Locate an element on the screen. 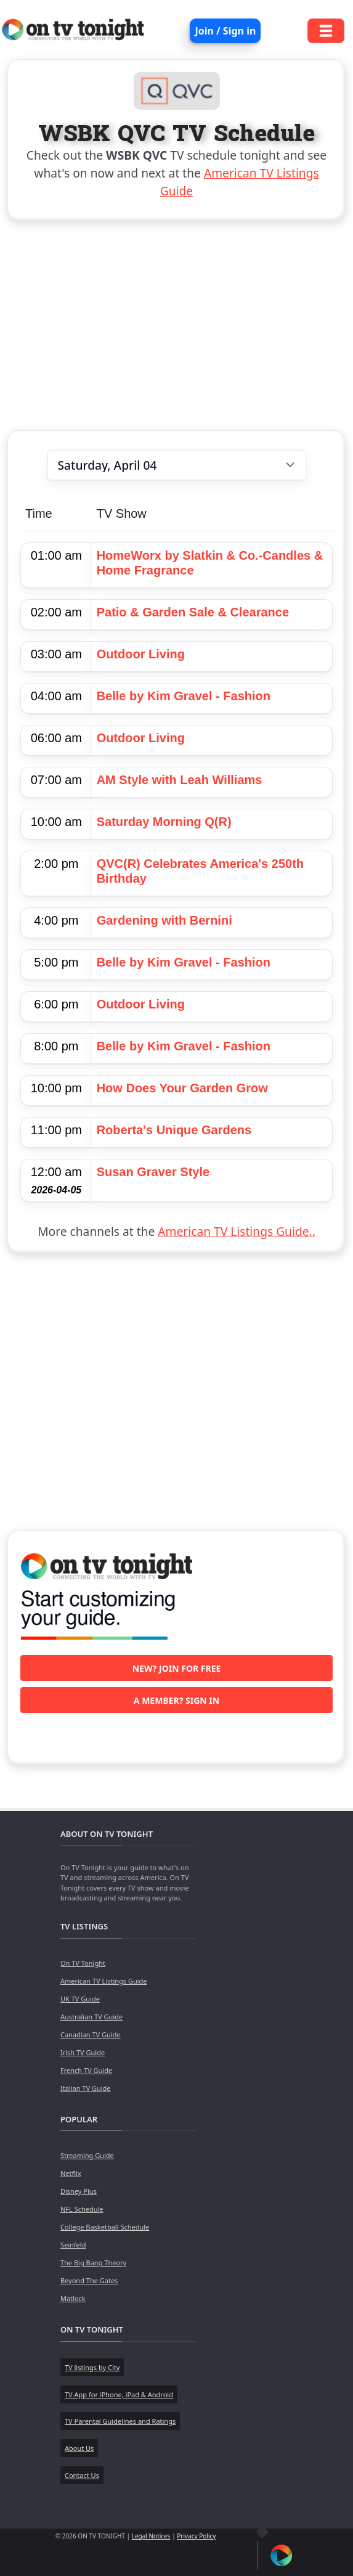  The Big Bang Theory is located at coordinates (93, 2262).